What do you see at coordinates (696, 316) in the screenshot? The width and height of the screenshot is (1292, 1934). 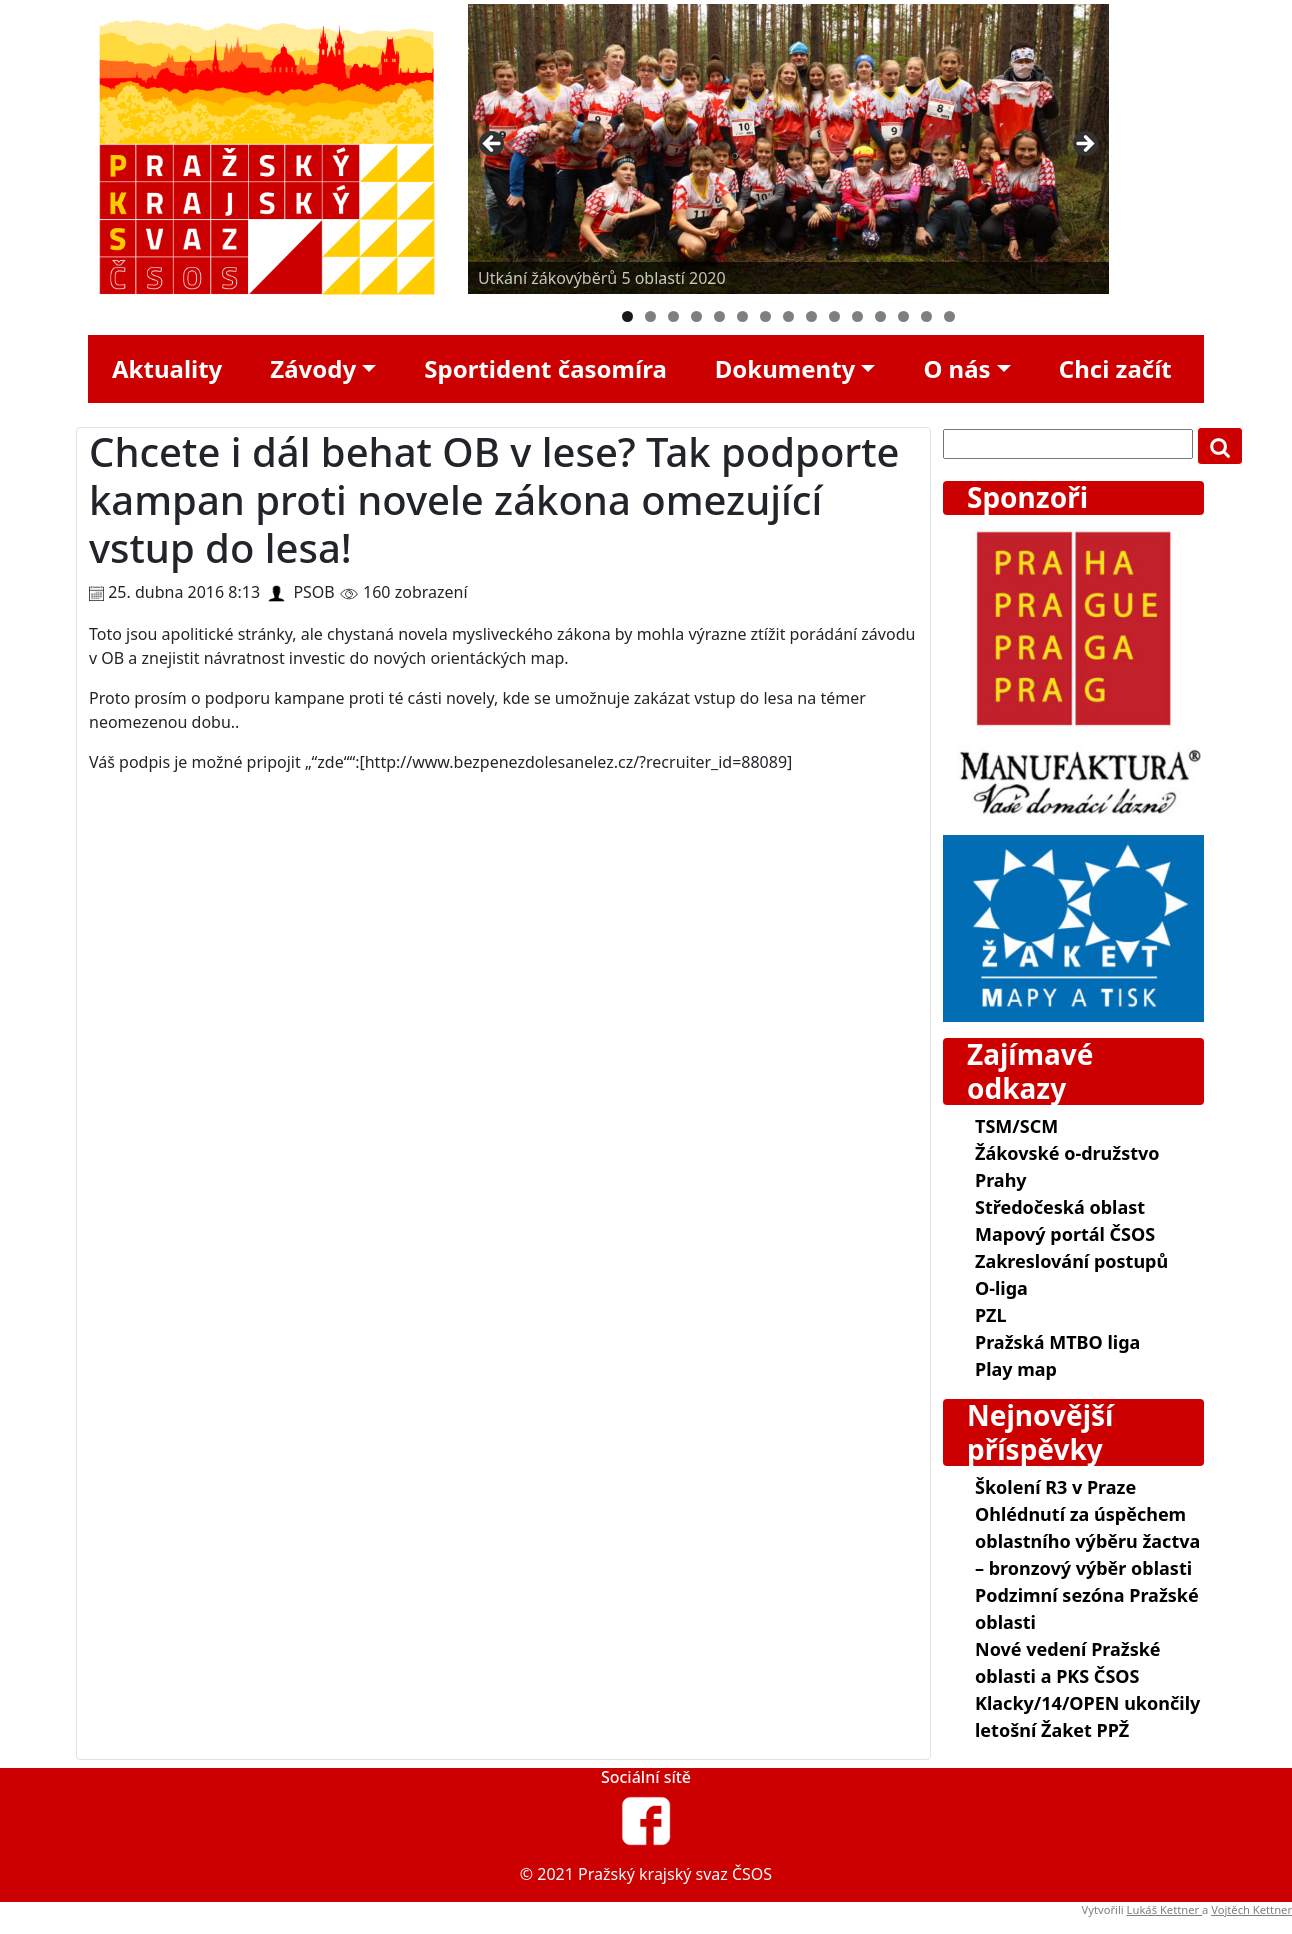 I see `4 [tab]` at bounding box center [696, 316].